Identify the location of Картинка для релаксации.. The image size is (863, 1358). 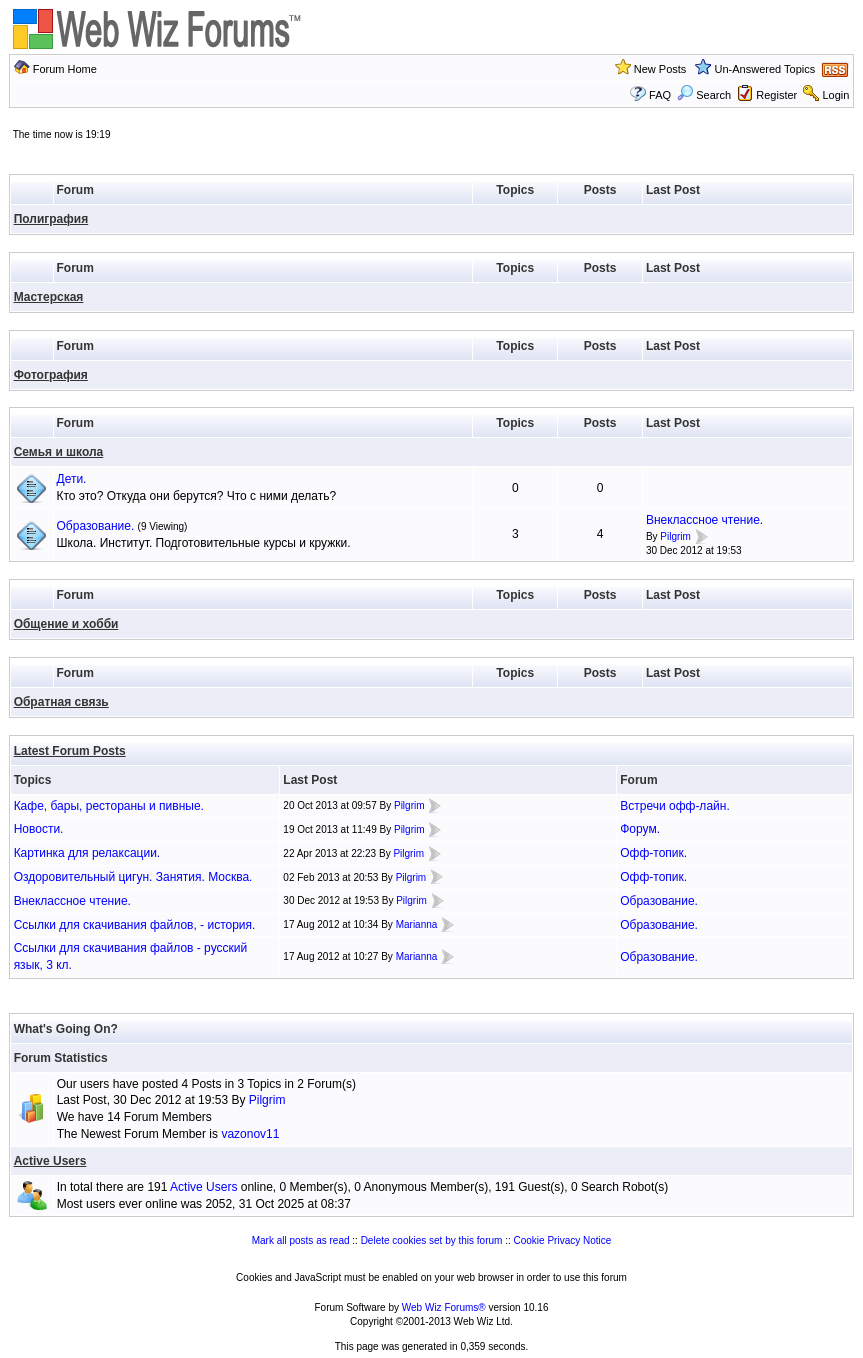
(87, 853).